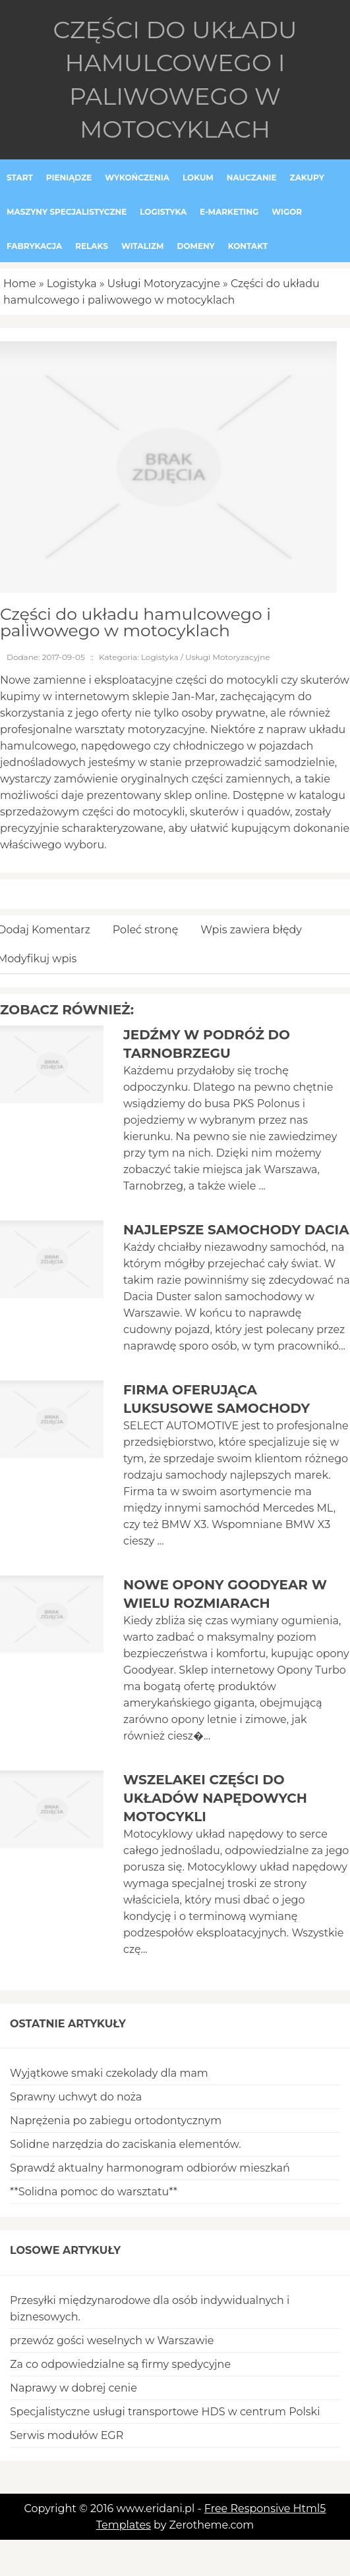  I want to click on Usługi Motoryzacyjne, so click(163, 283).